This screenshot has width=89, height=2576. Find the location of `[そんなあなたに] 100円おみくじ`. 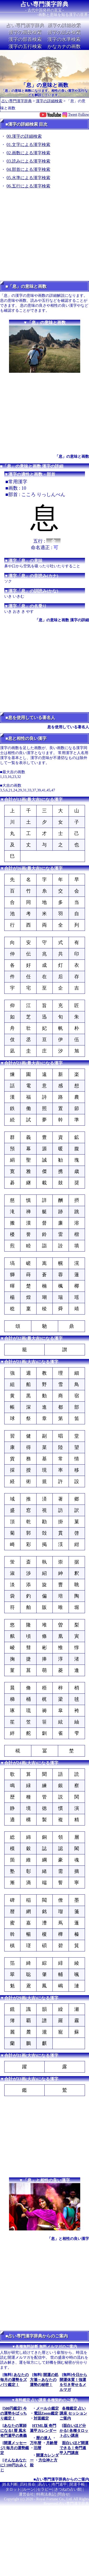

[そんなあなたに] 100円おみくじ is located at coordinates (13, 2465).